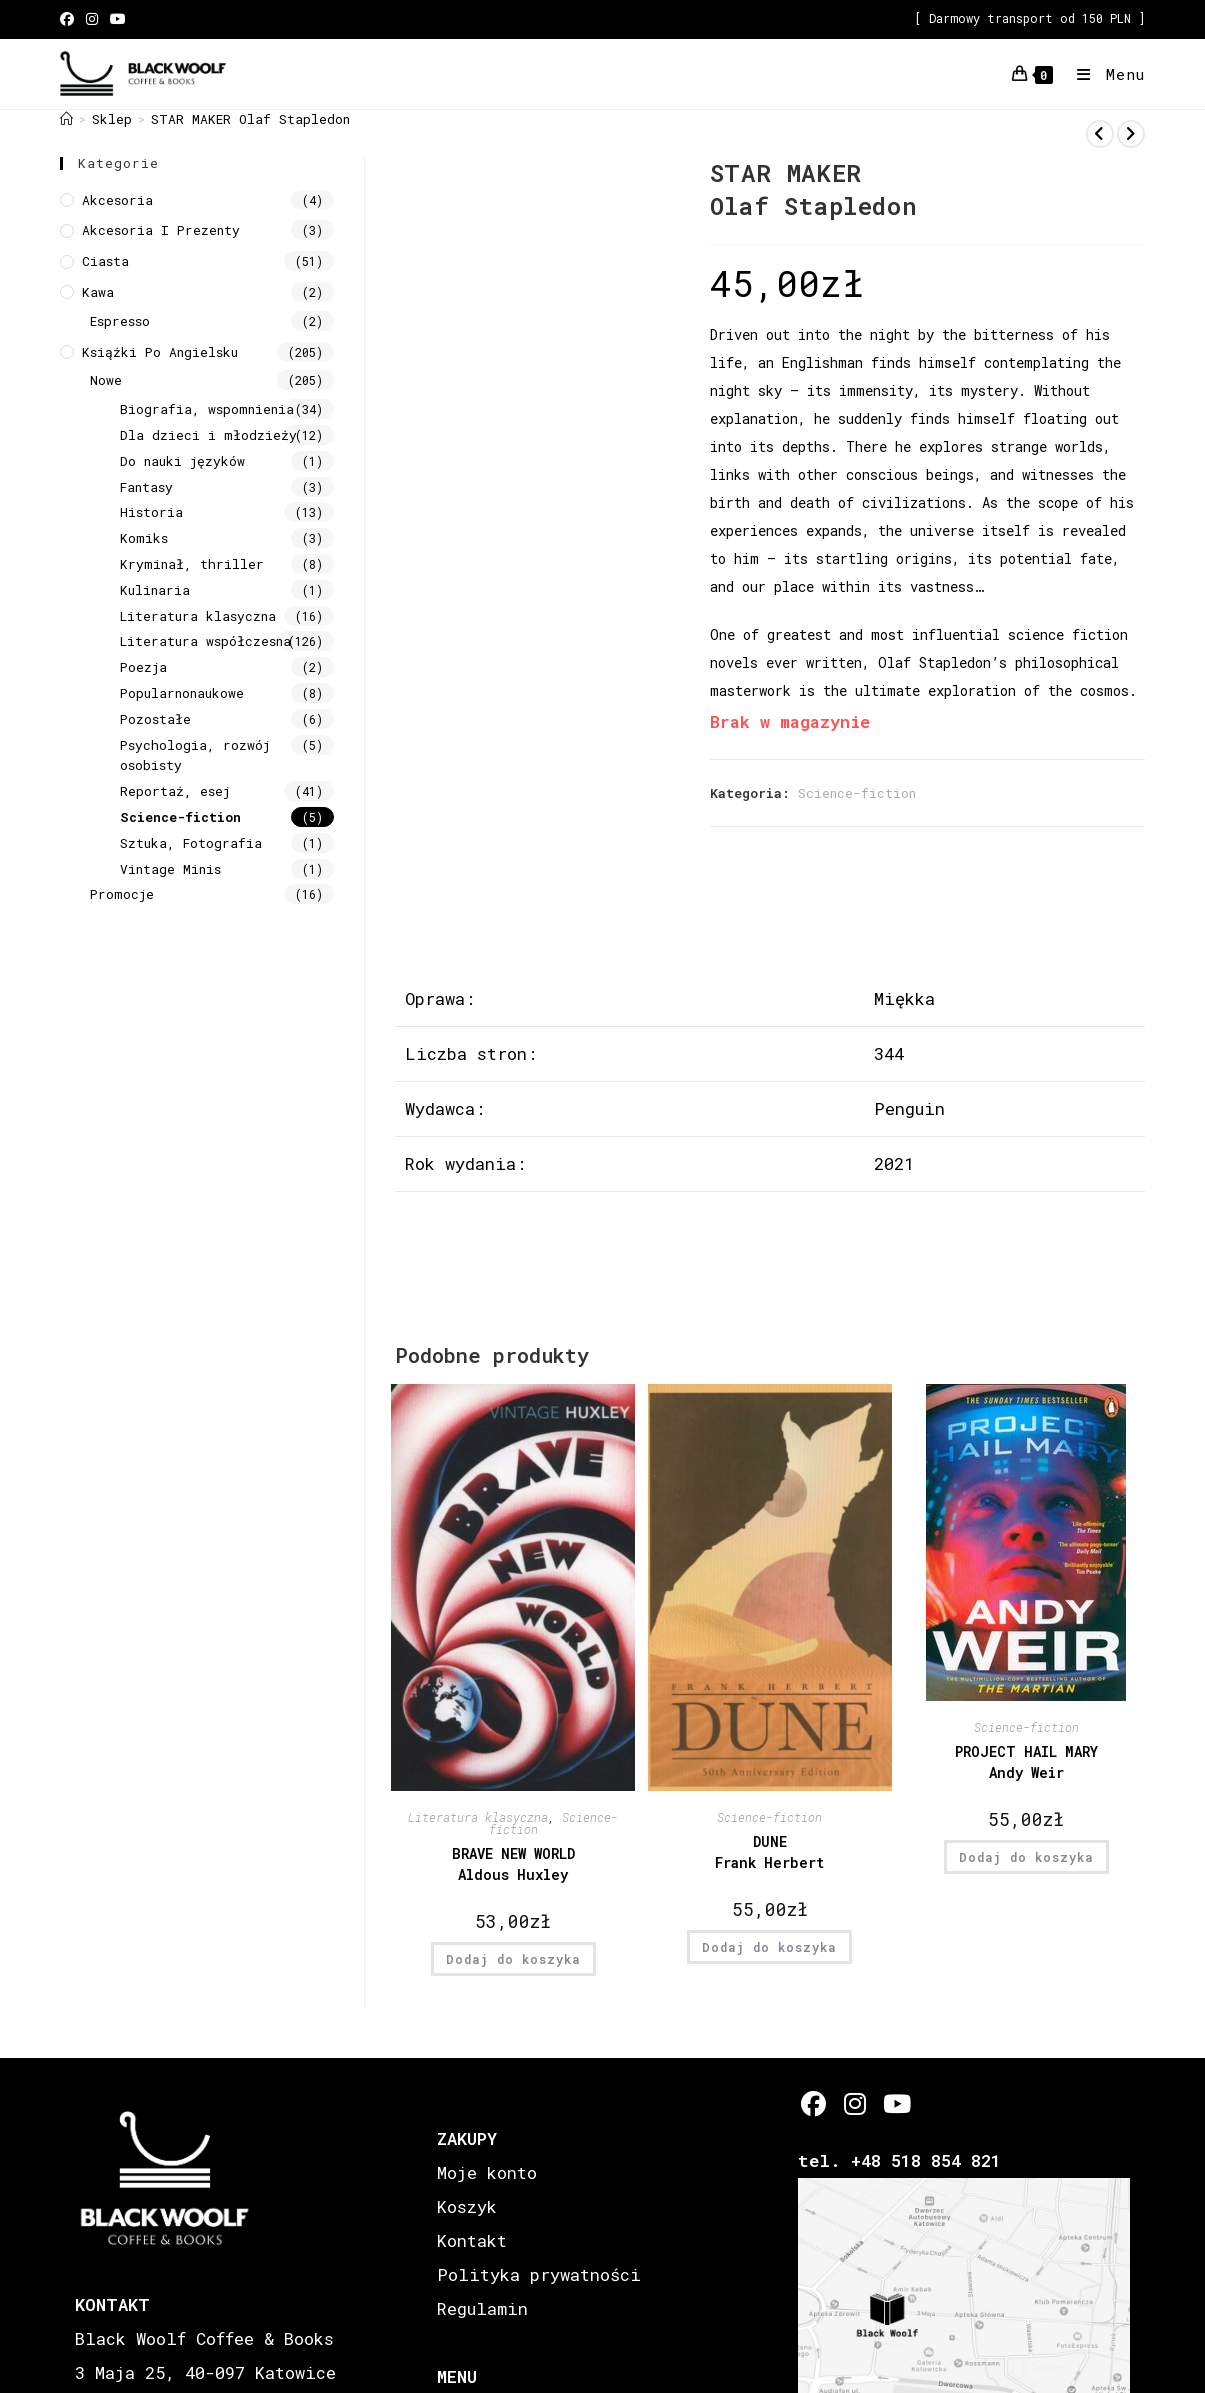 The width and height of the screenshot is (1205, 2393). I want to click on [Youtube], so click(895, 2103).